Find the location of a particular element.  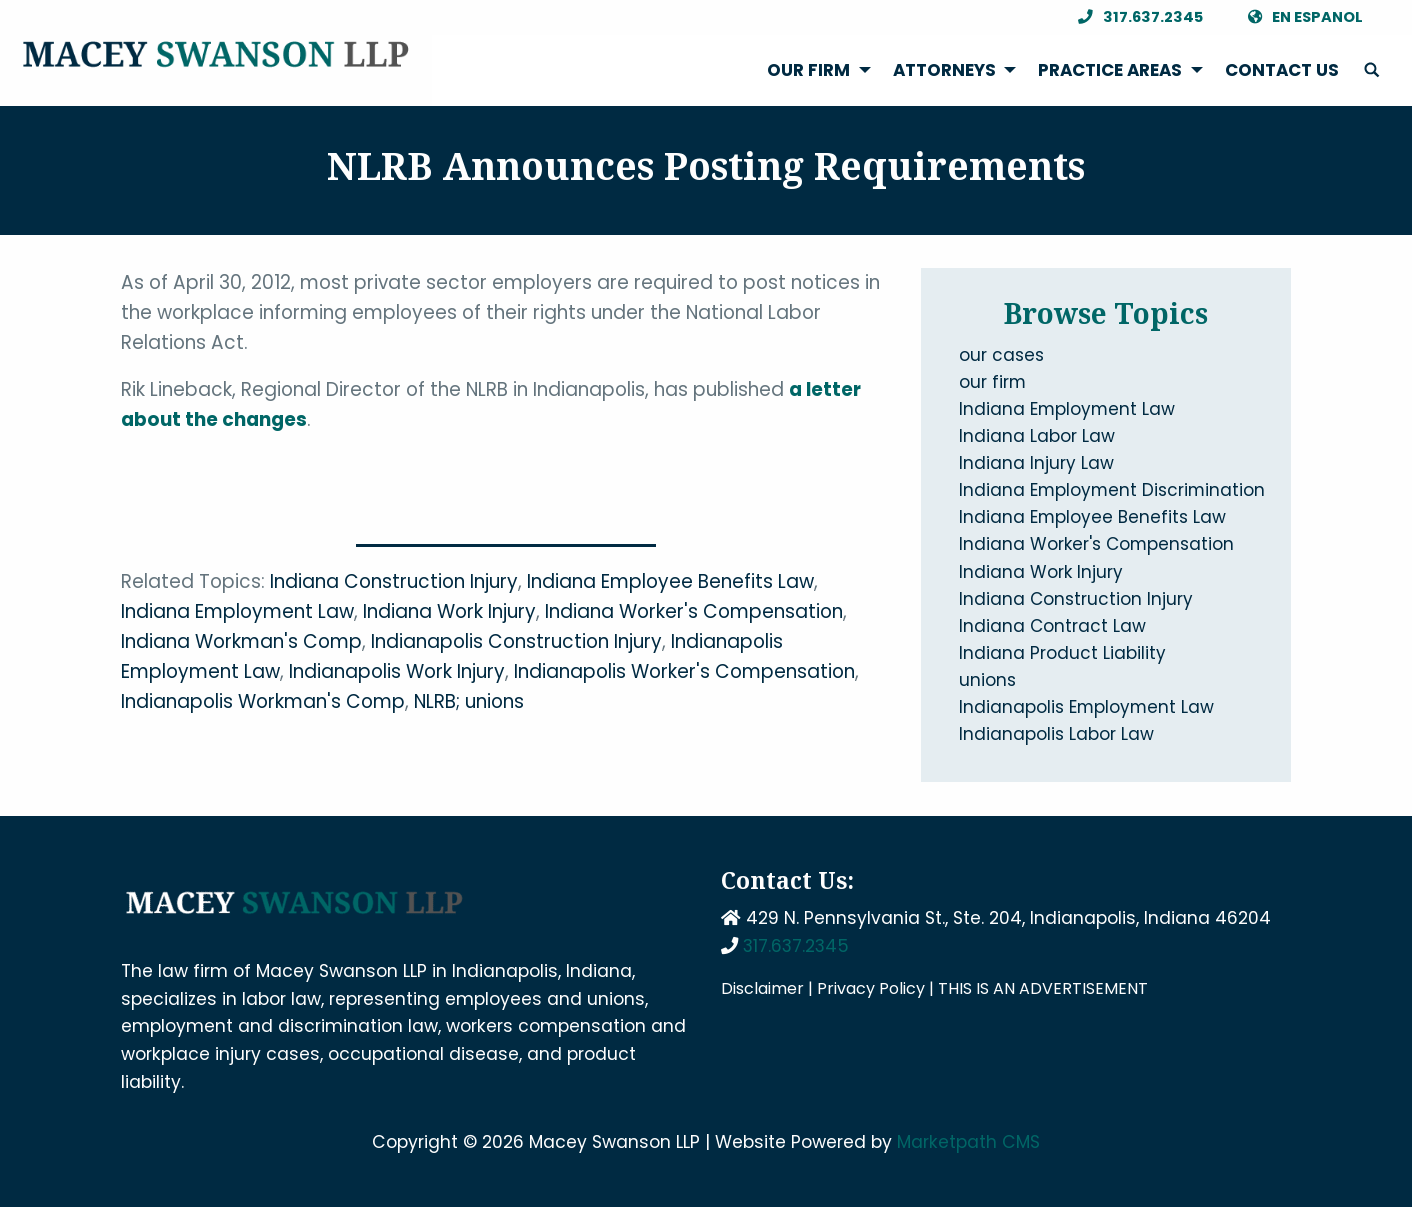

Indiana Contract Law is located at coordinates (1052, 626).